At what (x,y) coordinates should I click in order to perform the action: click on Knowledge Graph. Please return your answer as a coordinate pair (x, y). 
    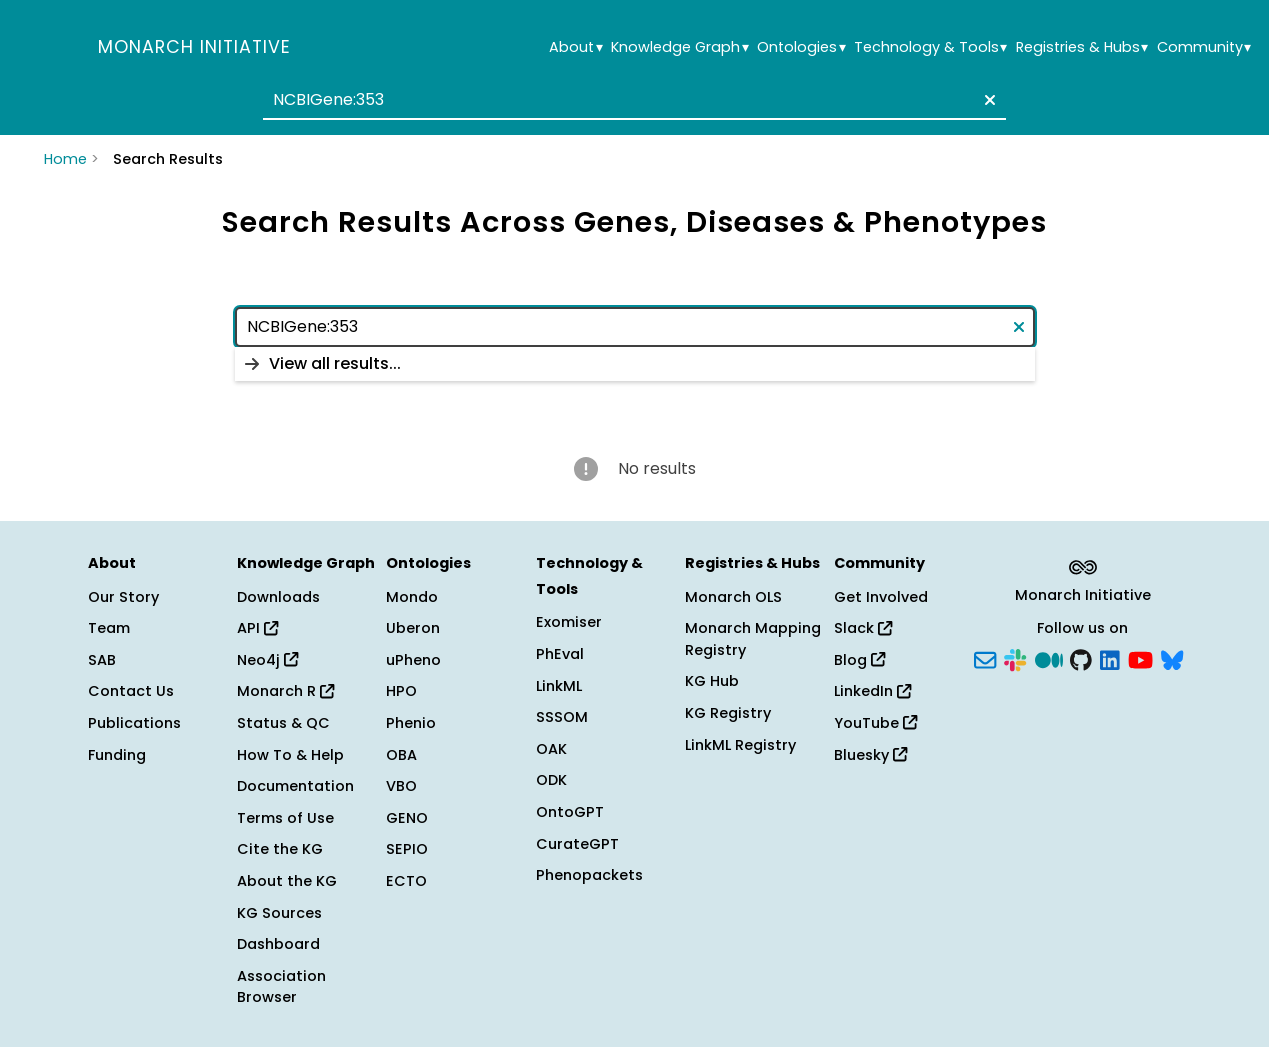
    Looking at the image, I should click on (679, 47).